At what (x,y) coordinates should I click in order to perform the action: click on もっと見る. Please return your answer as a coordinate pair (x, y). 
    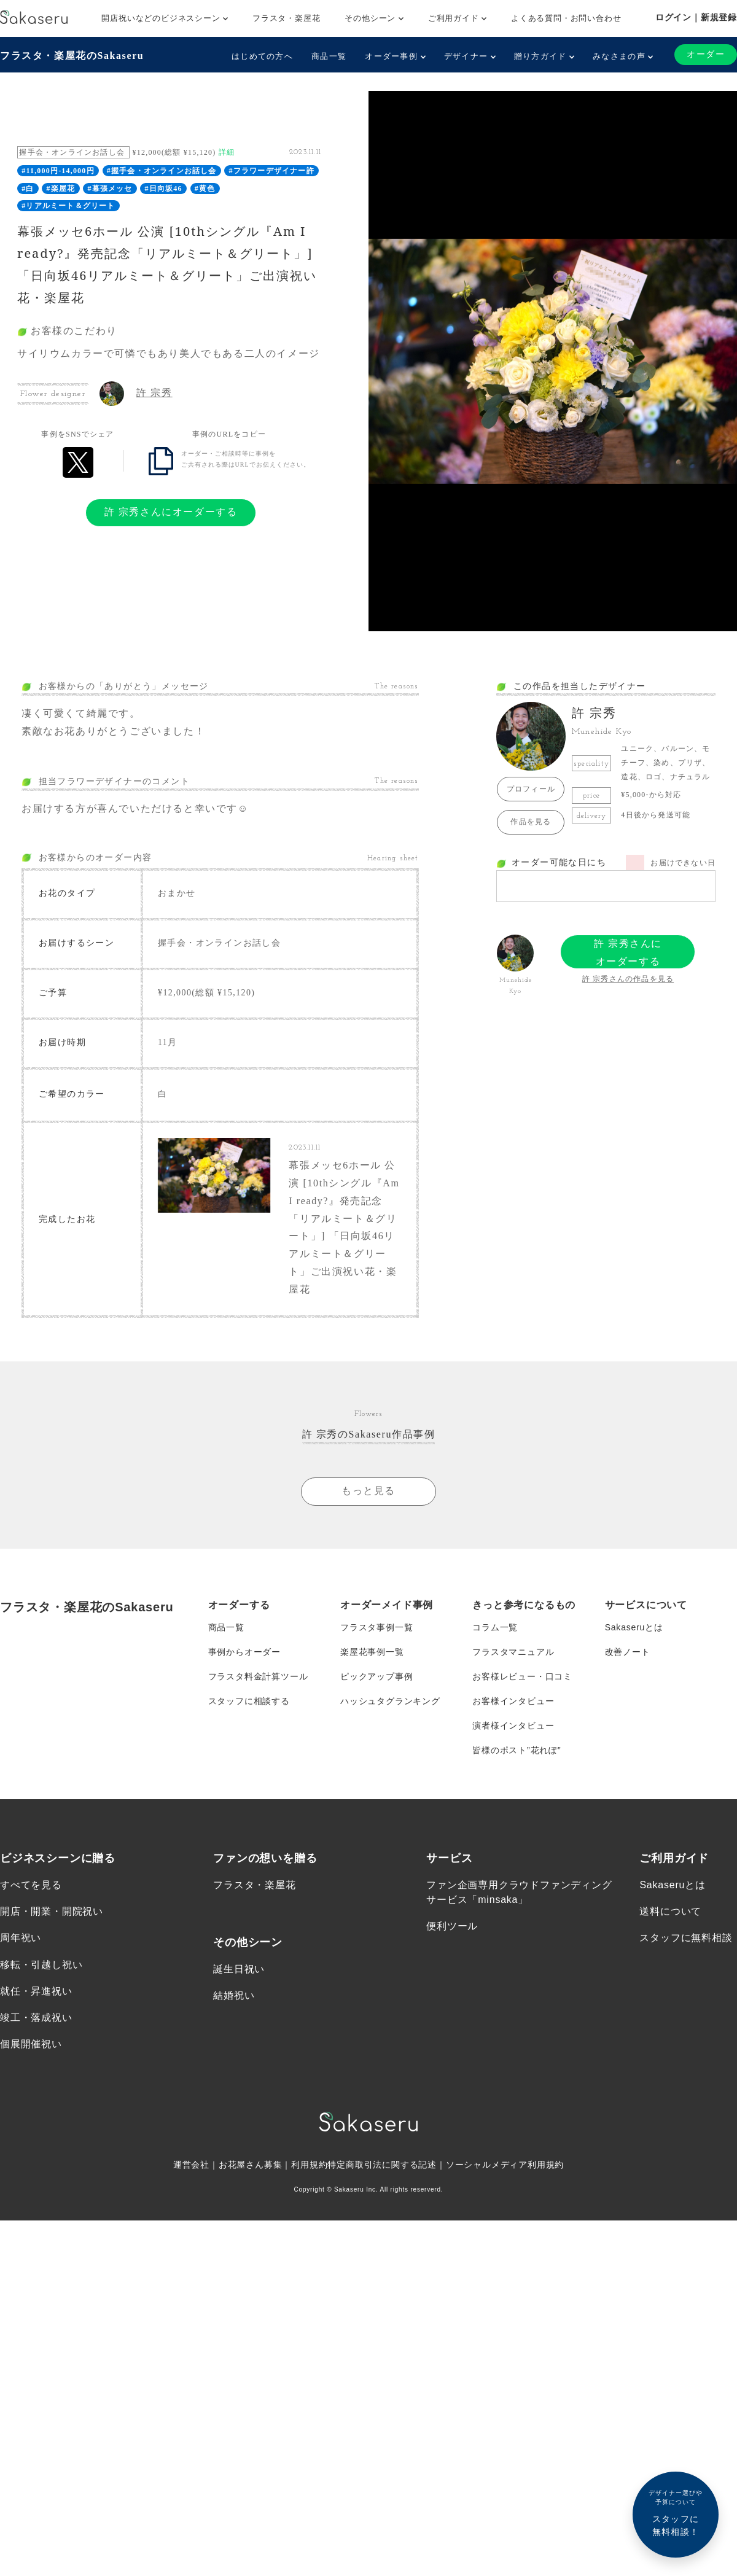
    Looking at the image, I should click on (368, 1490).